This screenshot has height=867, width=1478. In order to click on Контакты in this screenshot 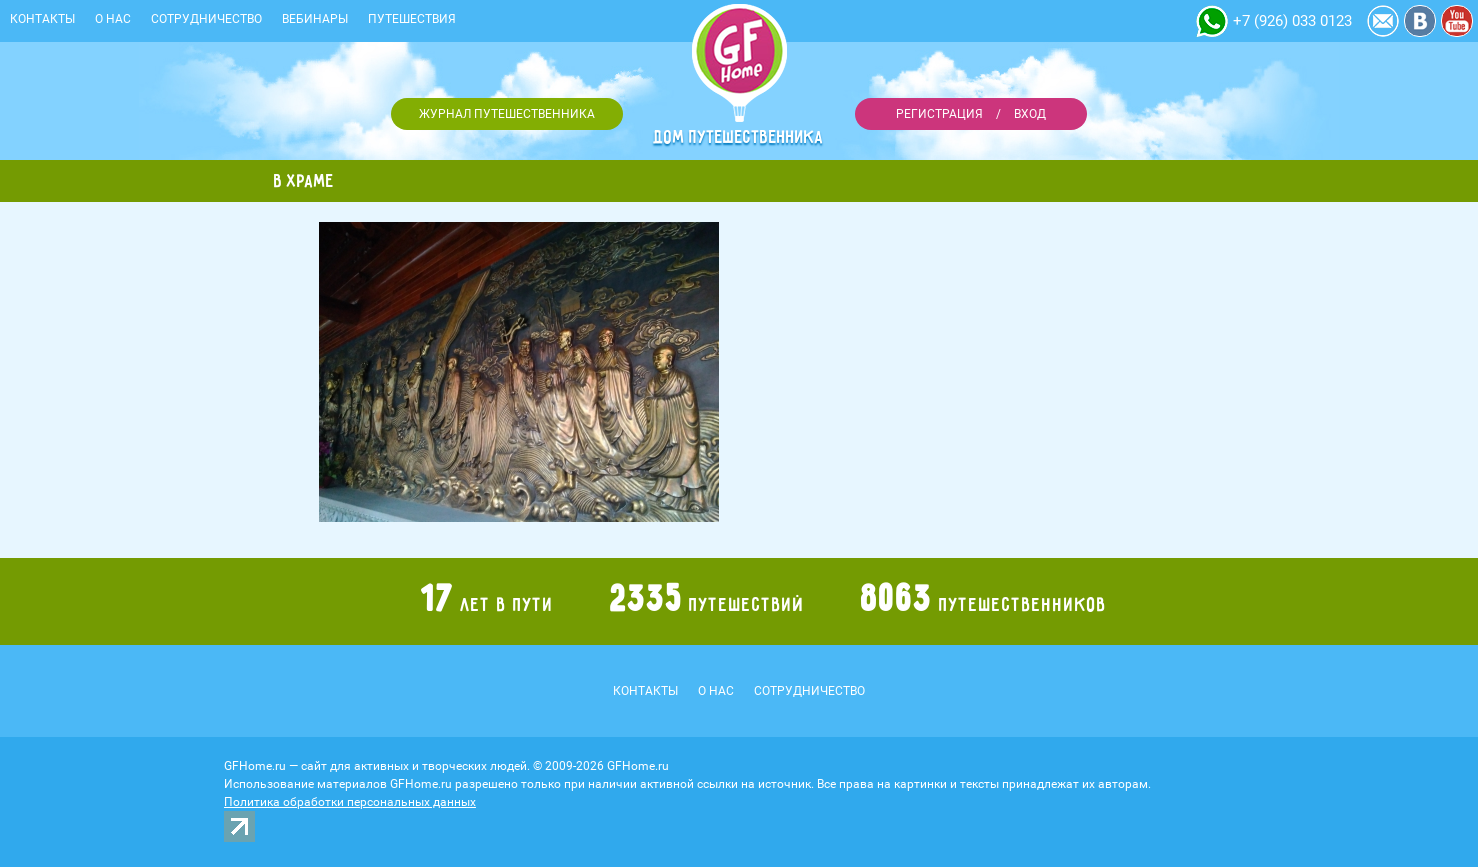, I will do `click(42, 19)`.